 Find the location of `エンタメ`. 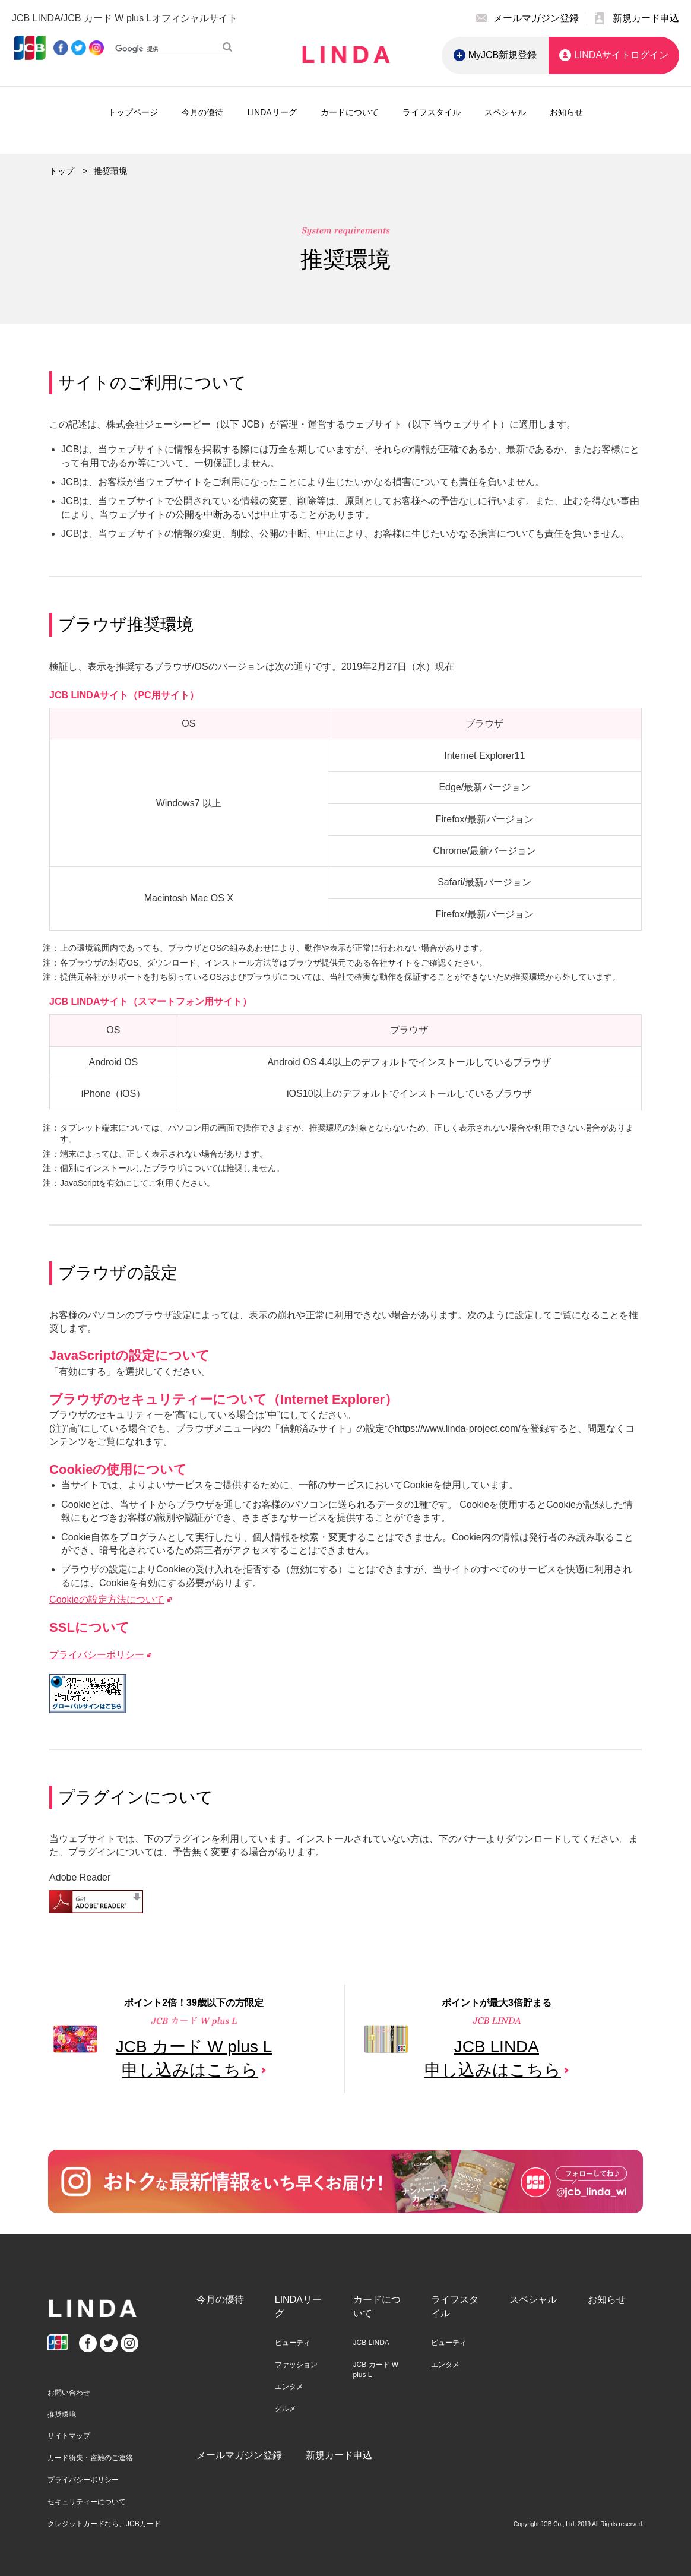

エンタメ is located at coordinates (289, 2386).